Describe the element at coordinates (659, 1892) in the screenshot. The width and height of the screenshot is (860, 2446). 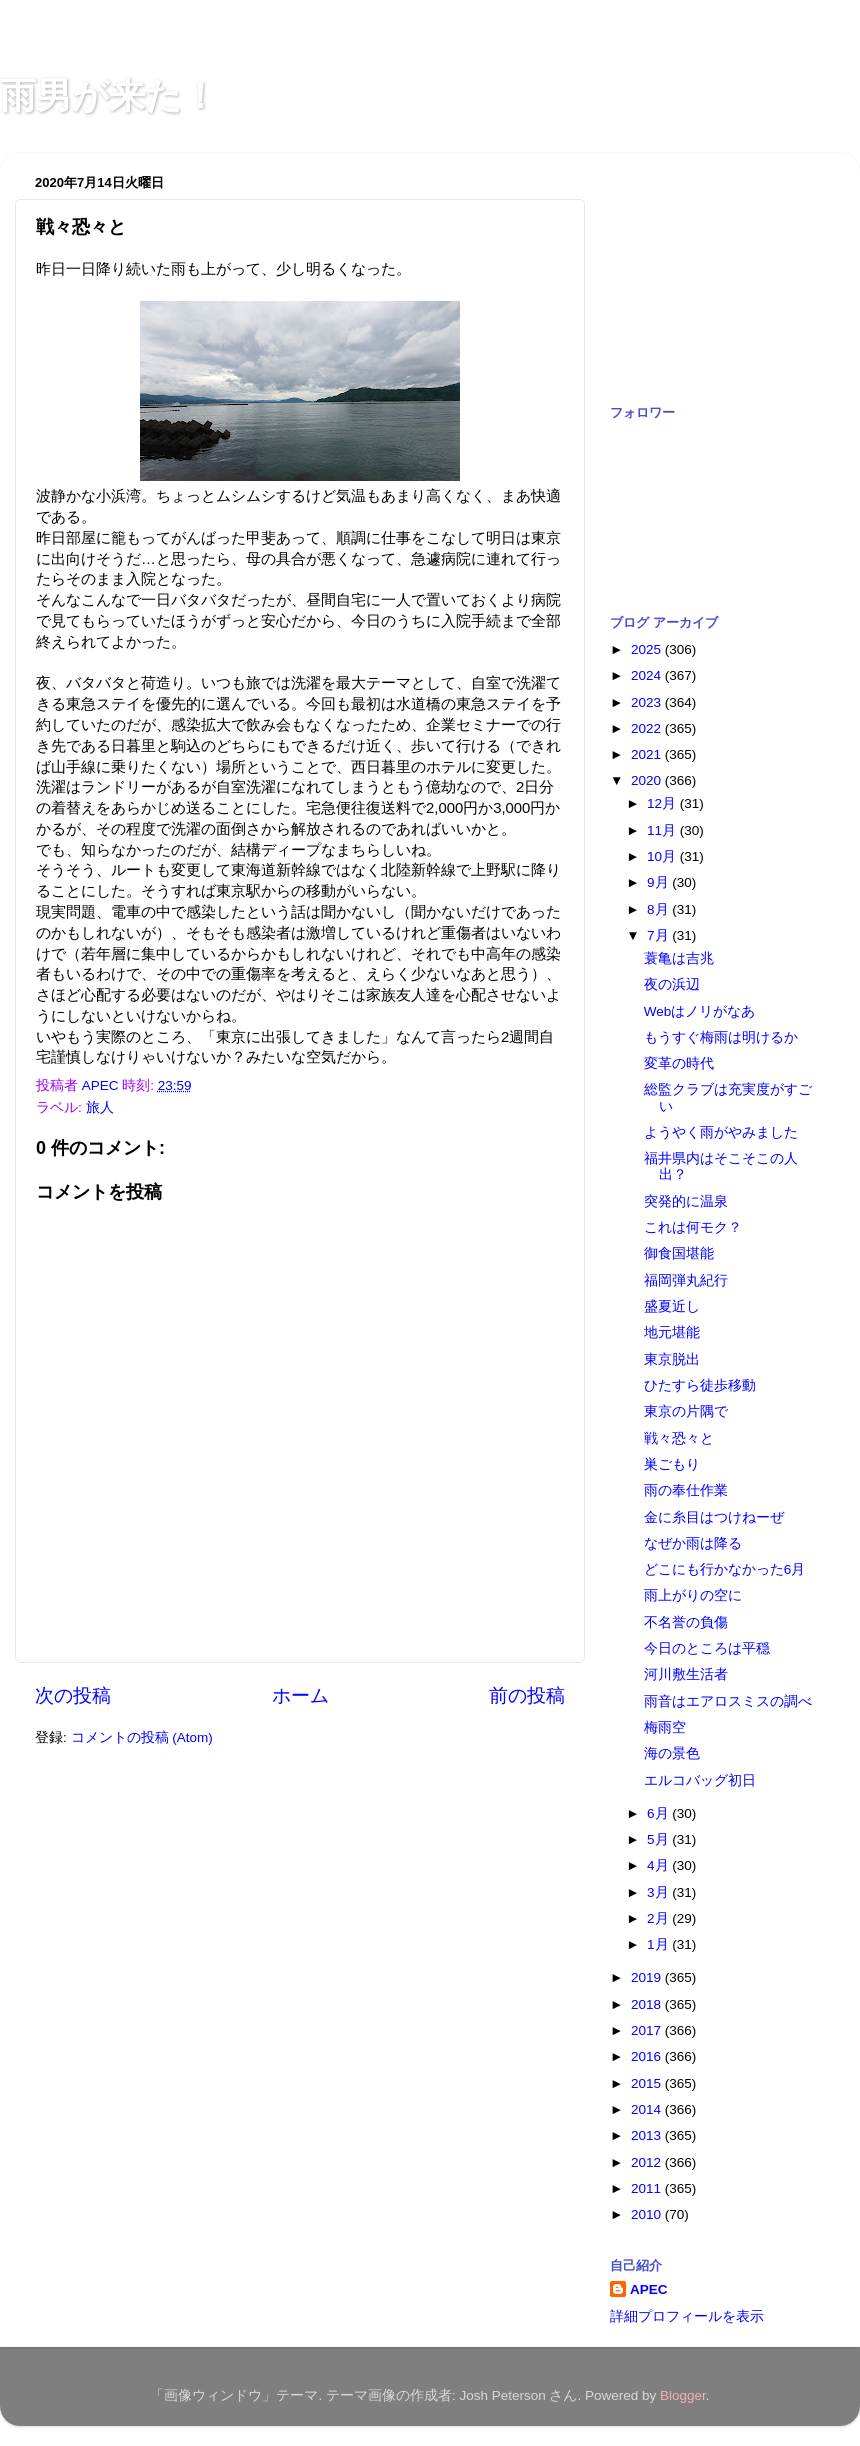
I see `3月` at that location.